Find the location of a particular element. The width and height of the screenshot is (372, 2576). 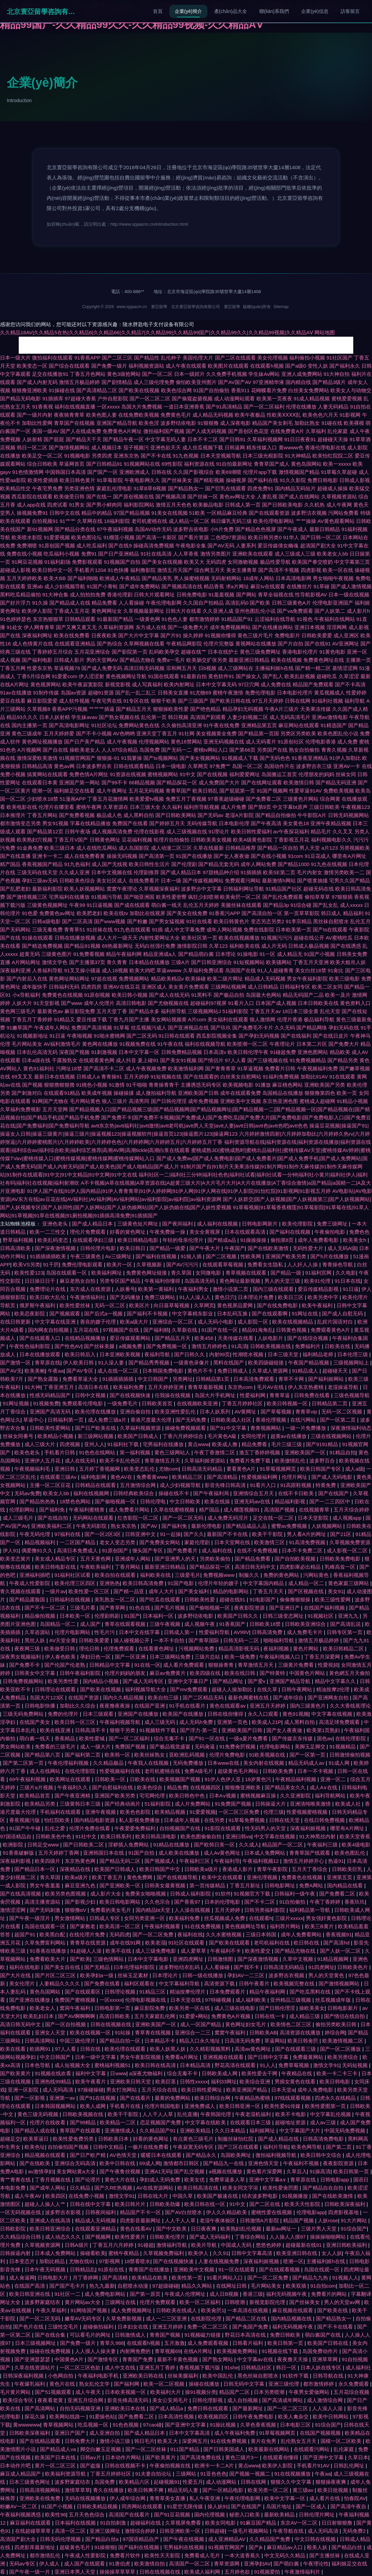

老女人变态另类 is located at coordinates (118, 1542).